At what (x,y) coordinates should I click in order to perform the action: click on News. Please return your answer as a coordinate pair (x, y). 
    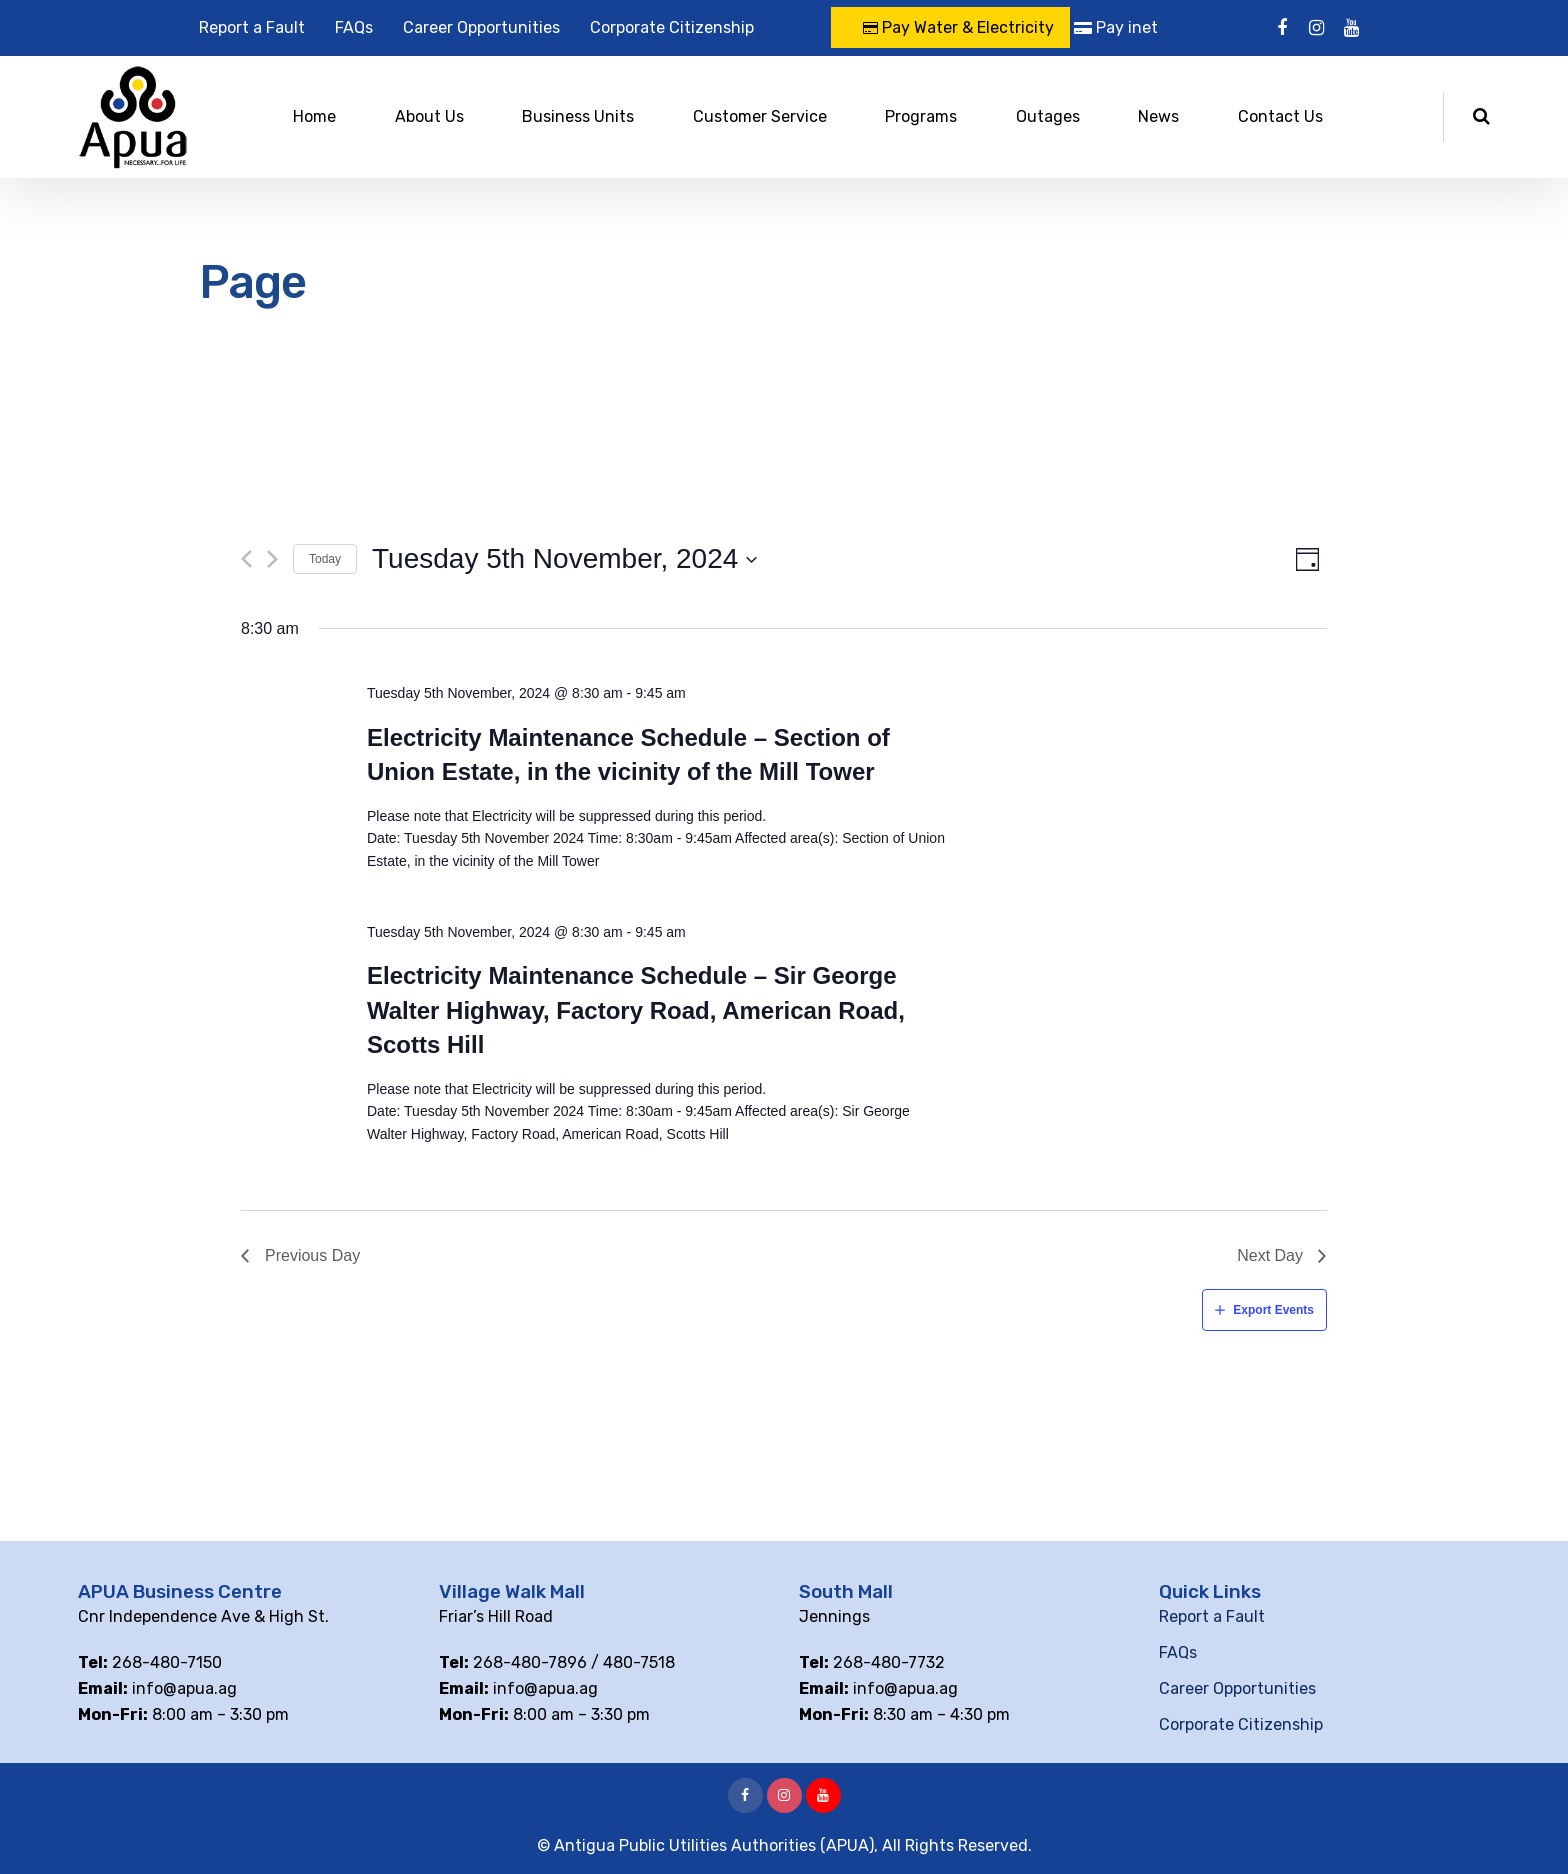
    Looking at the image, I should click on (1158, 116).